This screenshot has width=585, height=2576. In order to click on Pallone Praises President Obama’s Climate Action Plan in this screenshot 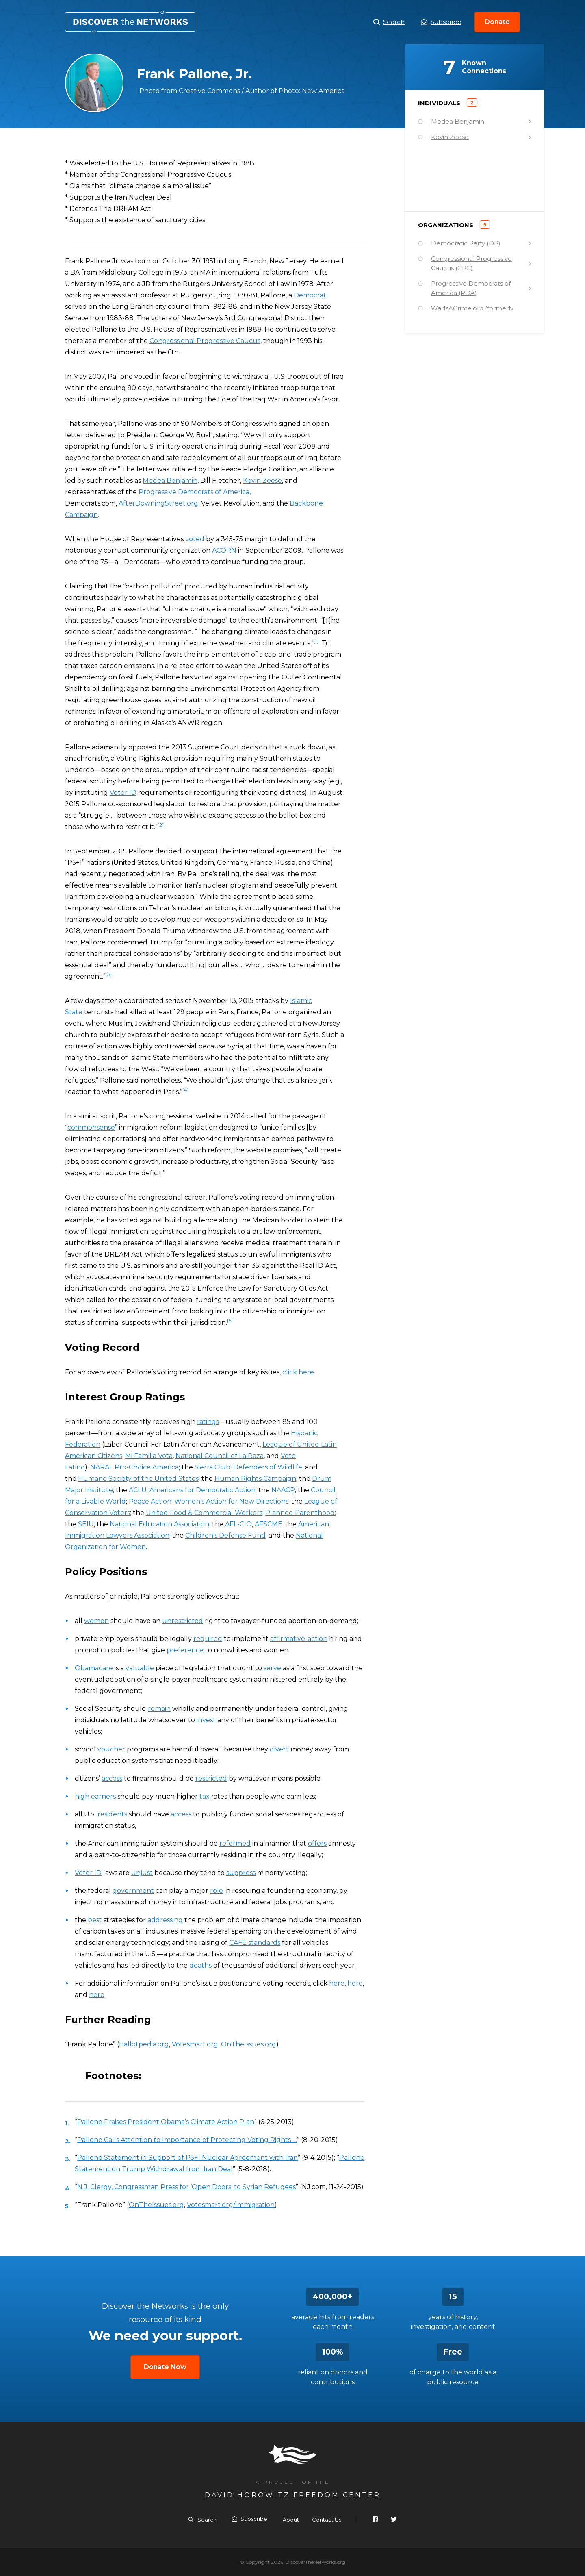, I will do `click(165, 2122)`.